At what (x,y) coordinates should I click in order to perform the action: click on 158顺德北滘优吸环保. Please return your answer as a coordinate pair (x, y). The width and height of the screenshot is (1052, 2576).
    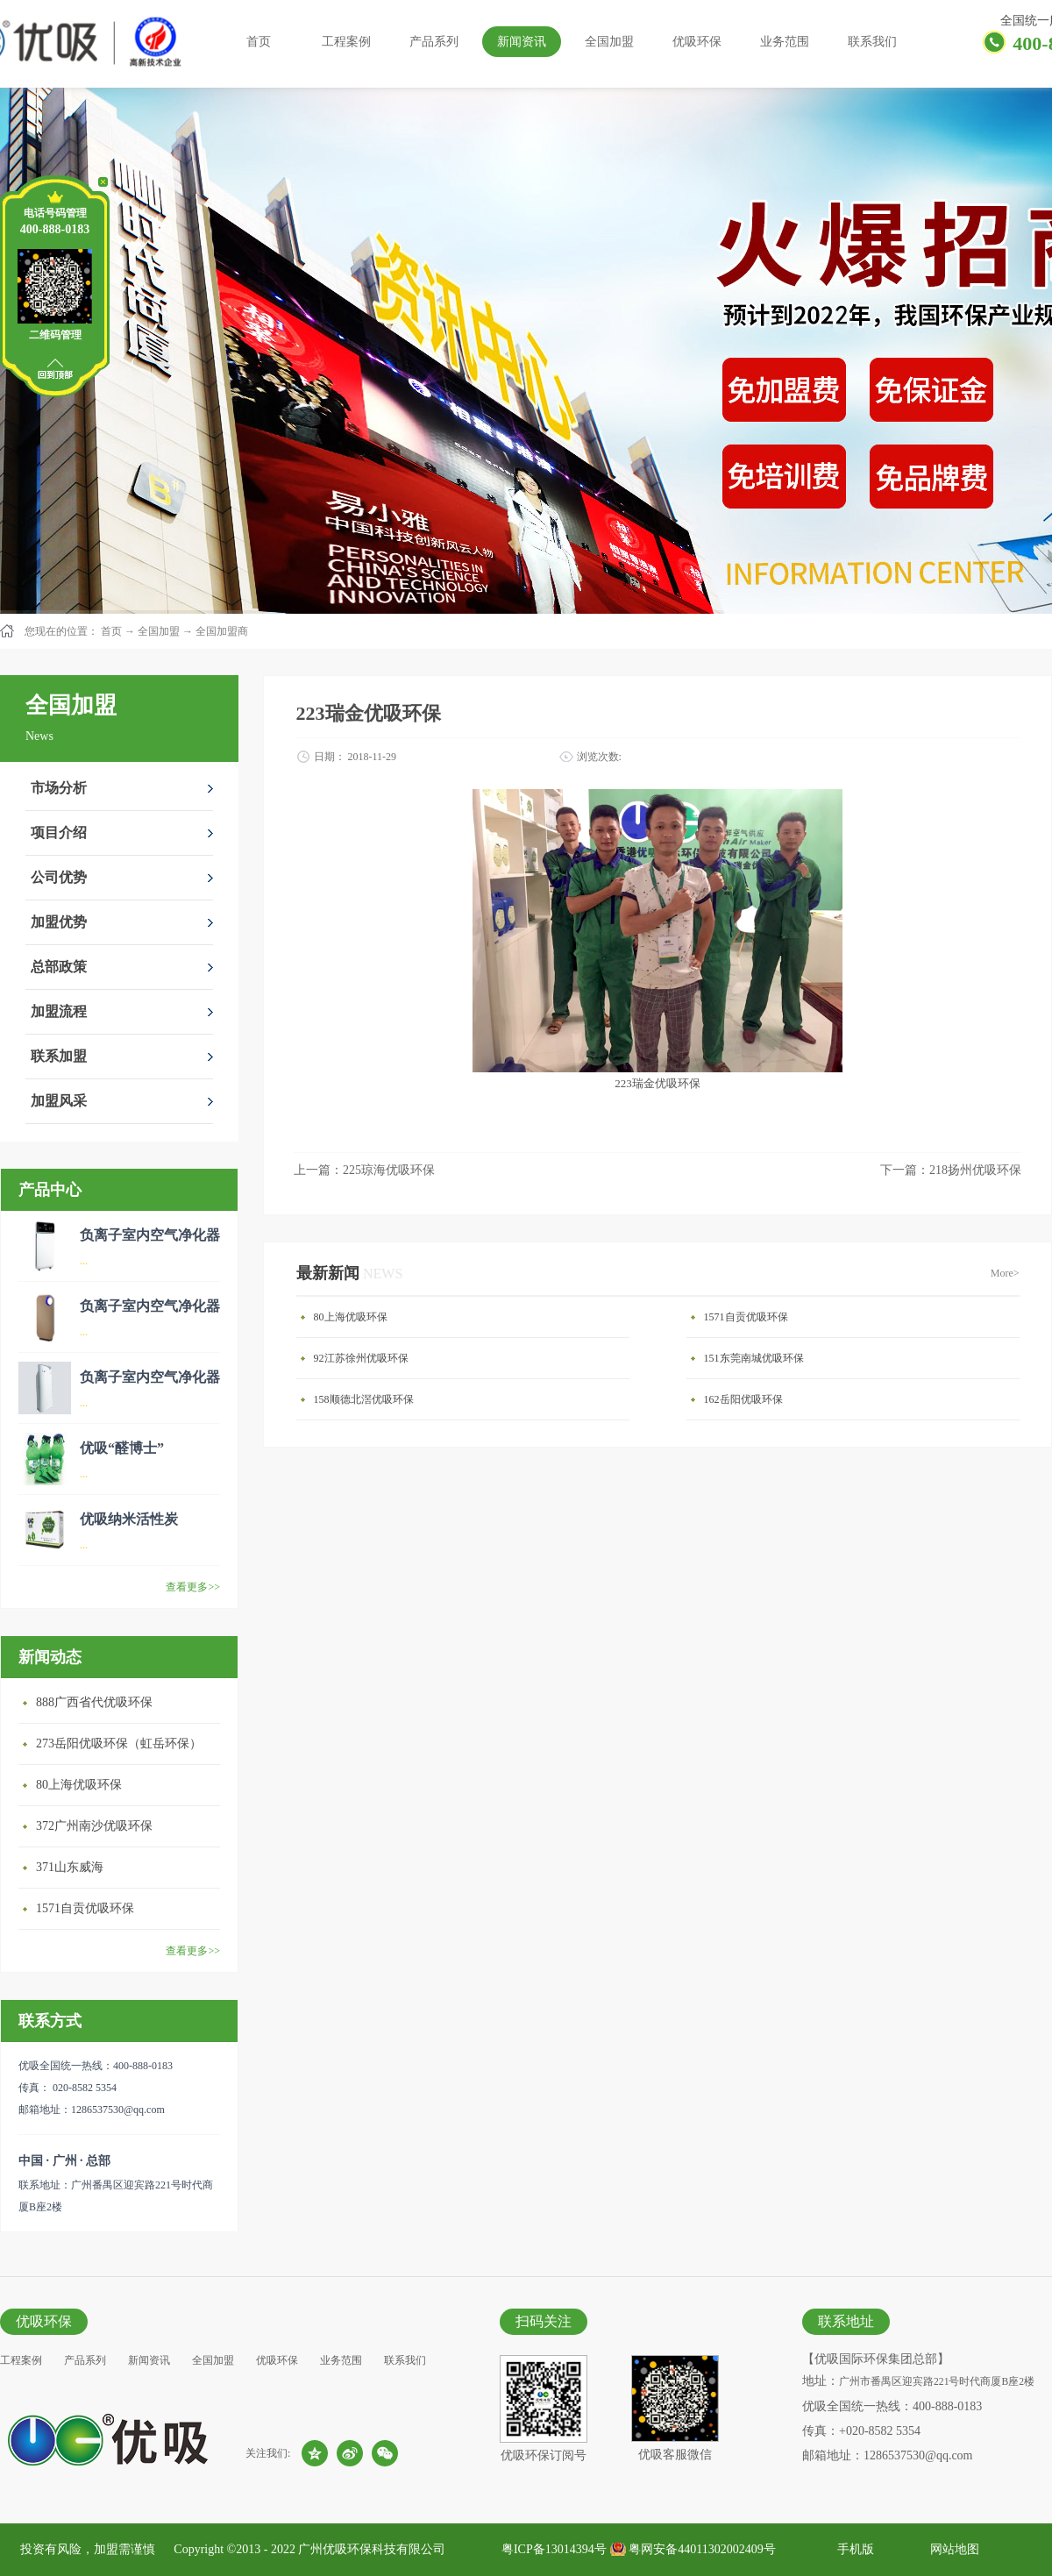
    Looking at the image, I should click on (364, 1399).